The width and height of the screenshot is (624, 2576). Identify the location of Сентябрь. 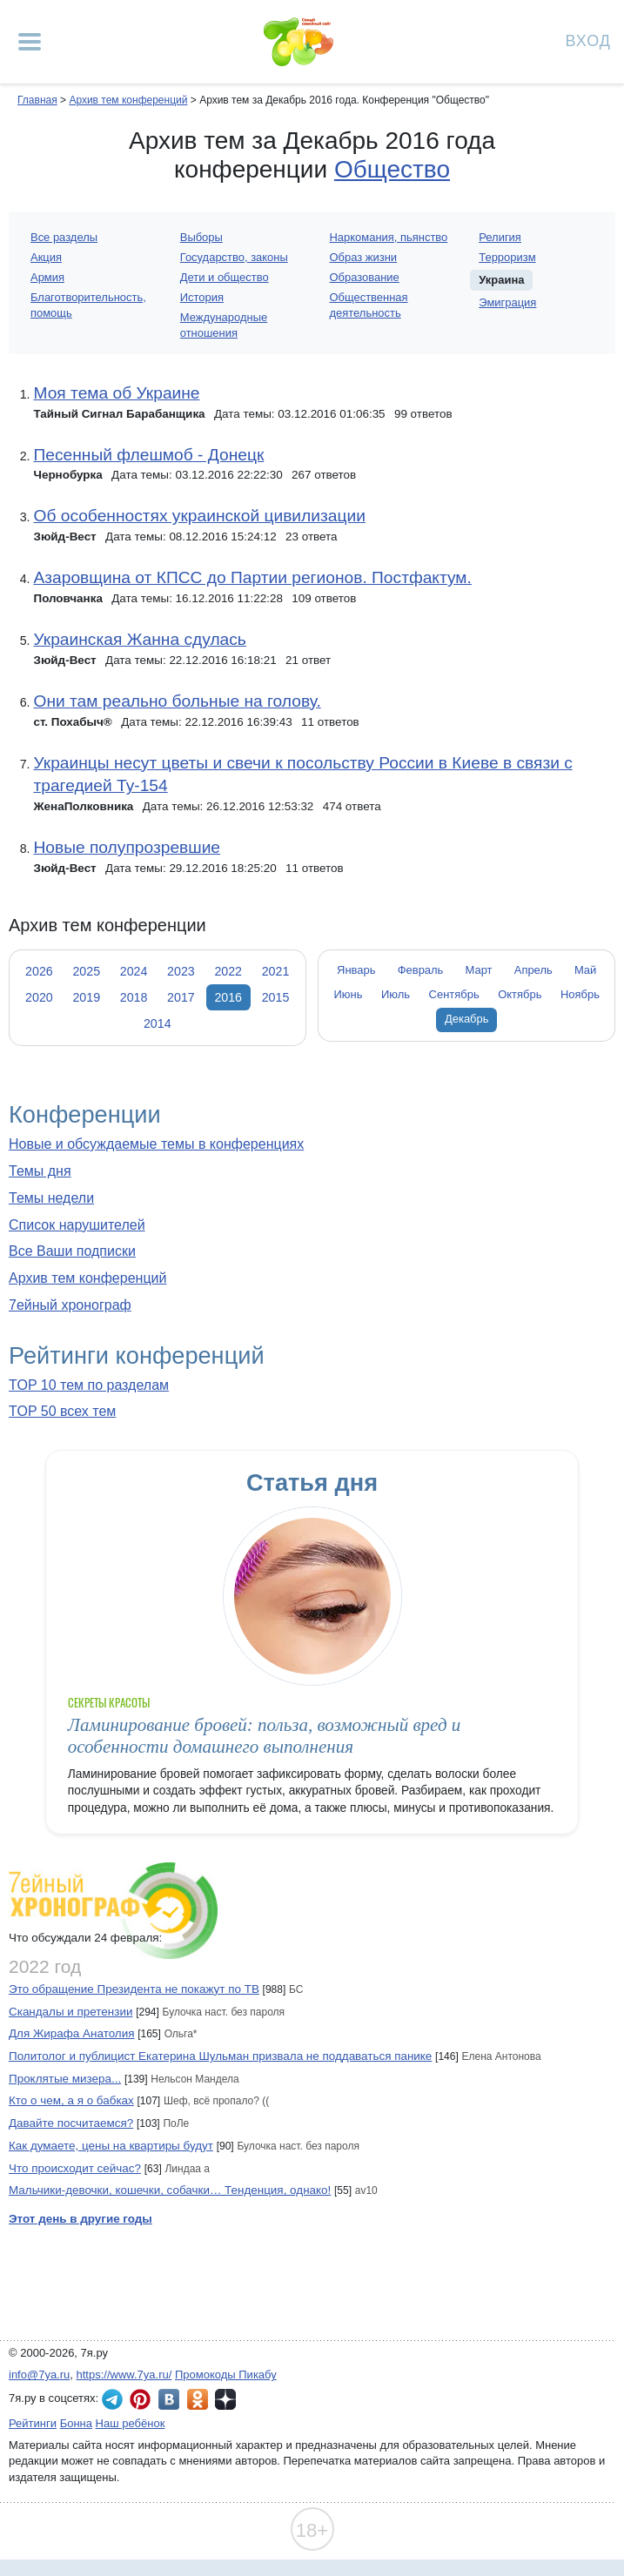
(454, 994).